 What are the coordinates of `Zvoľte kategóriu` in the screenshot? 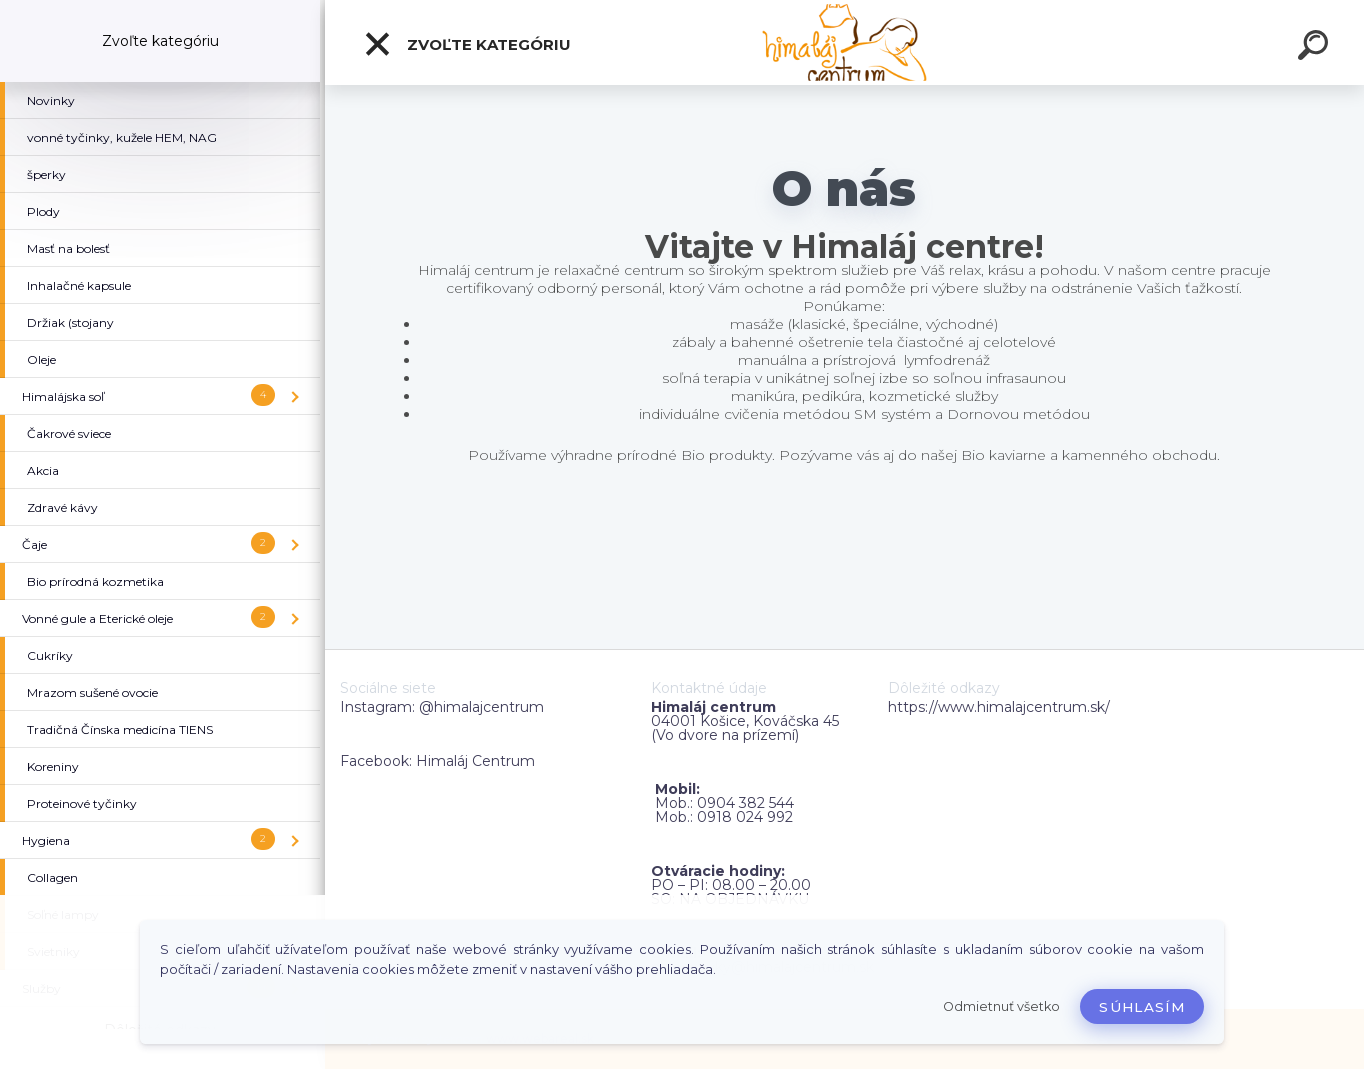 It's located at (467, 44).